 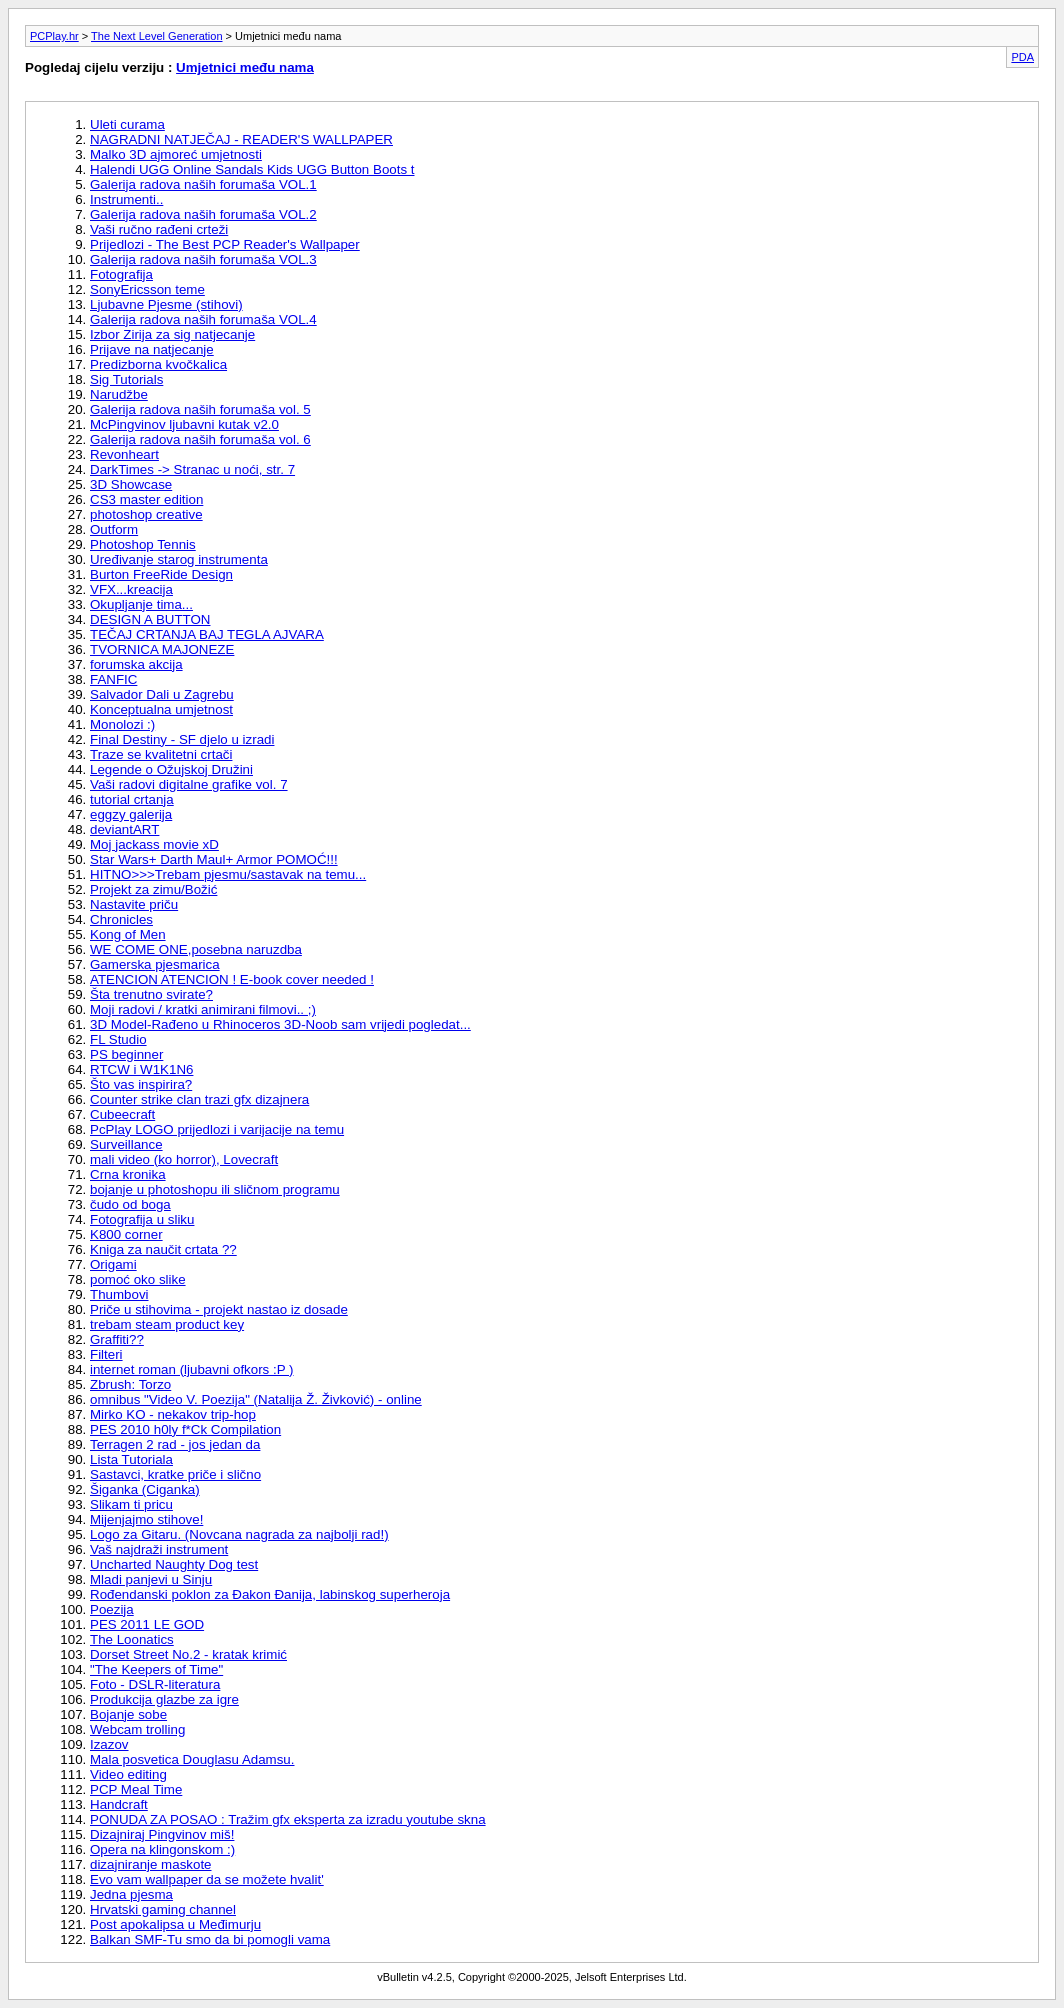 I want to click on PcPlay LOGO prijedlozi i varijacije na temu, so click(x=217, y=1129).